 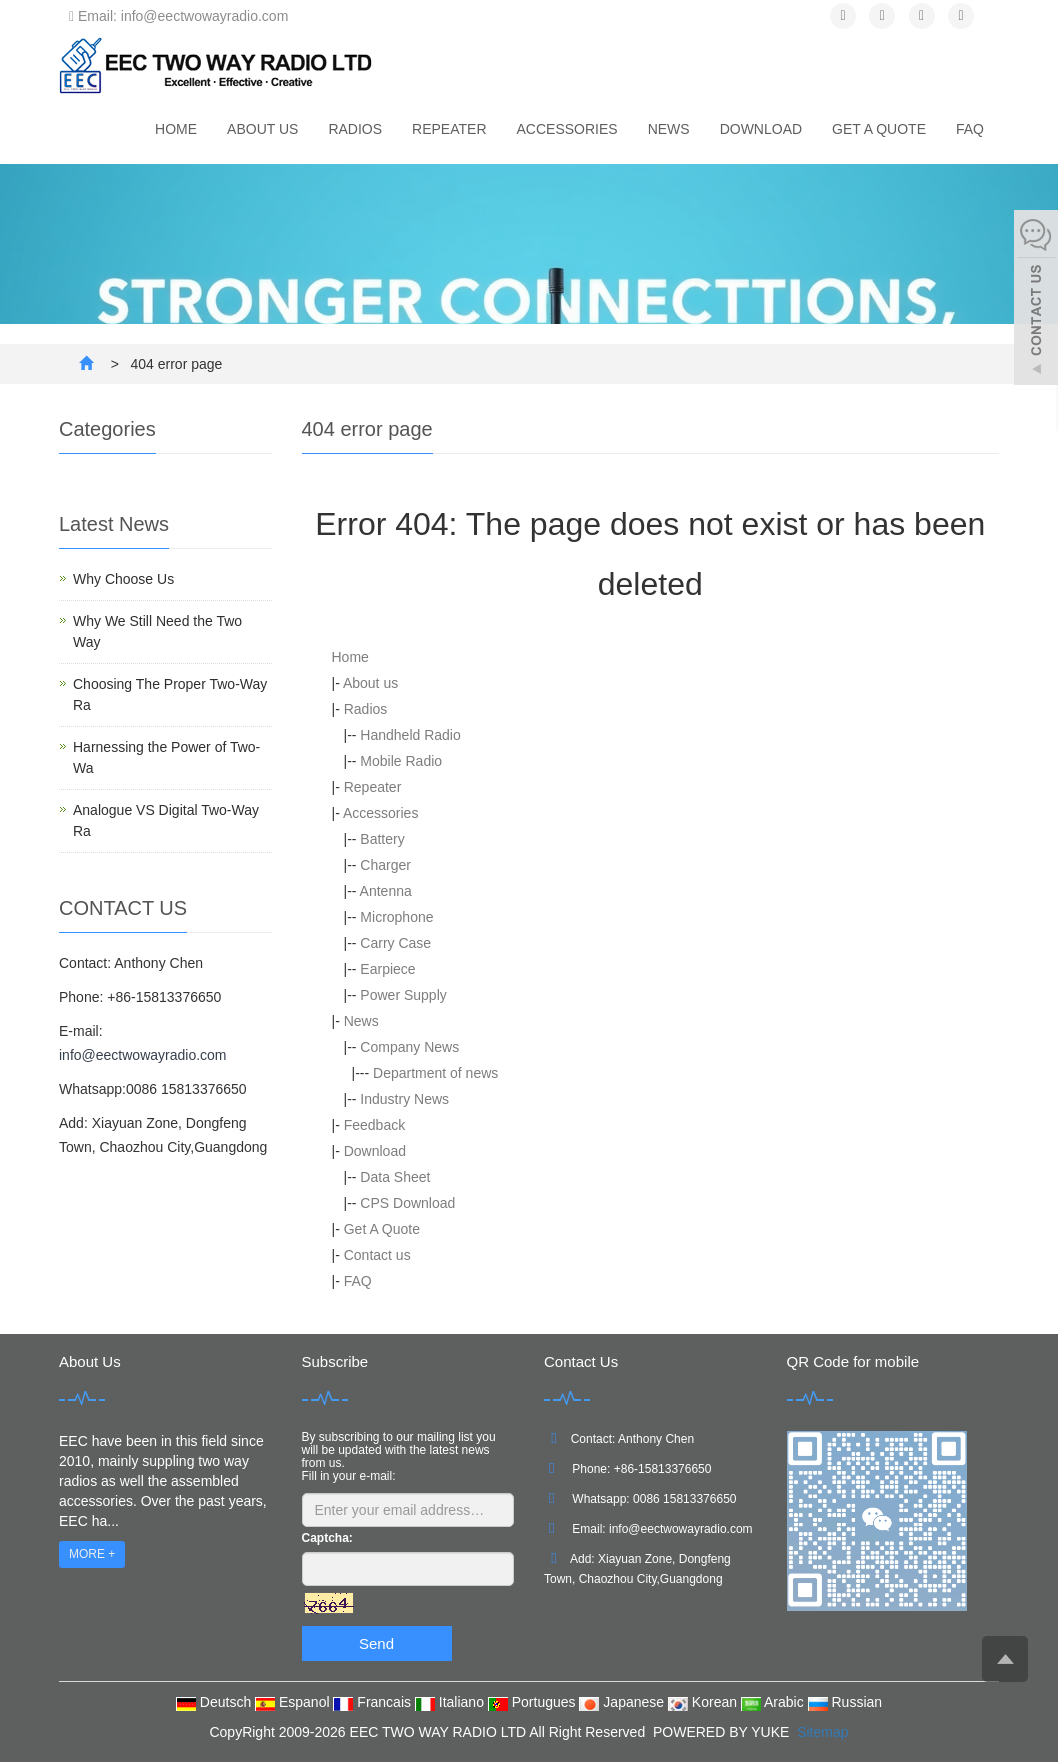 I want to click on Feedback, so click(x=374, y=1125).